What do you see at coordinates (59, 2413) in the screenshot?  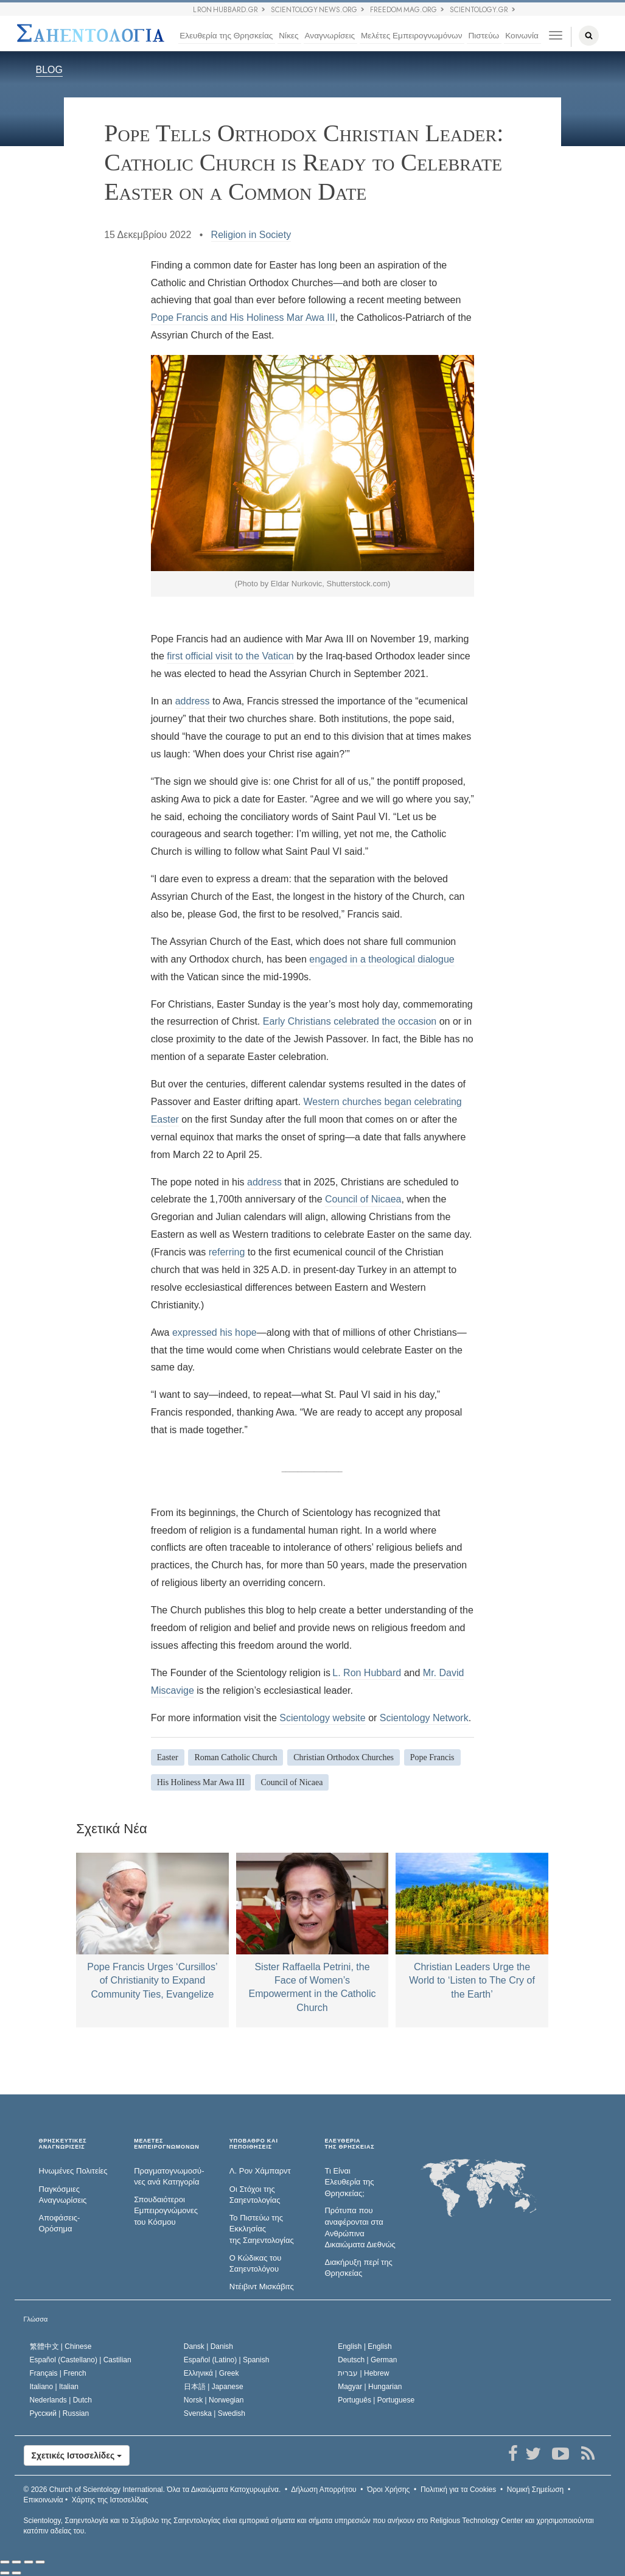 I see `Русский |` at bounding box center [59, 2413].